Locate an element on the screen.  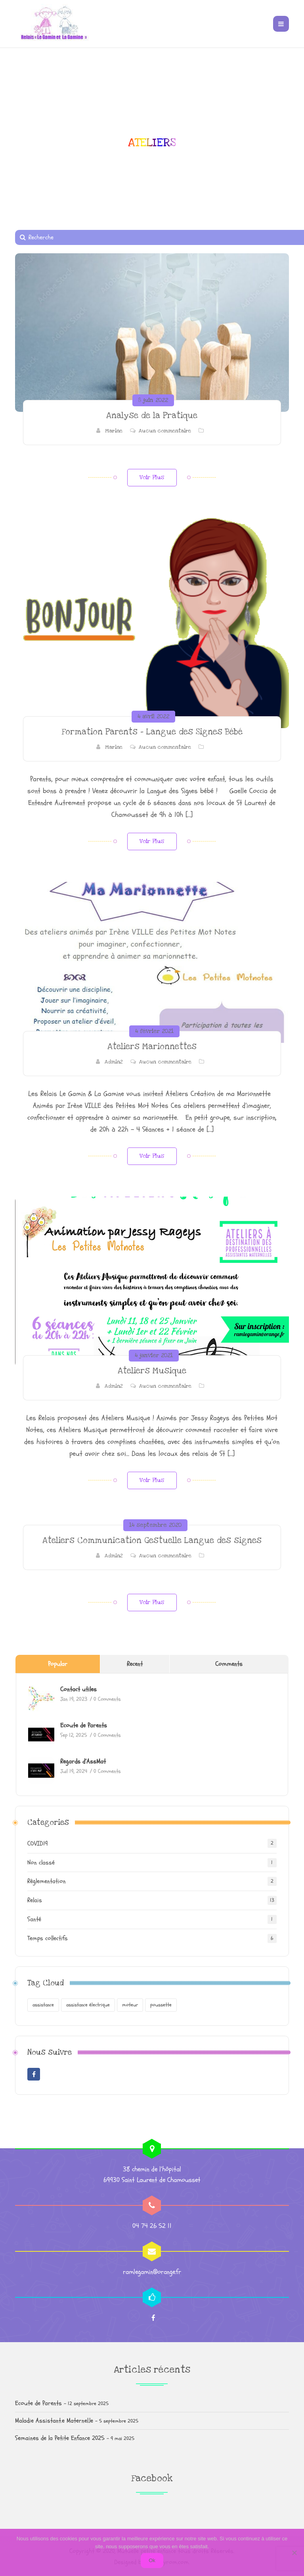
0 Comments is located at coordinates (107, 1699).